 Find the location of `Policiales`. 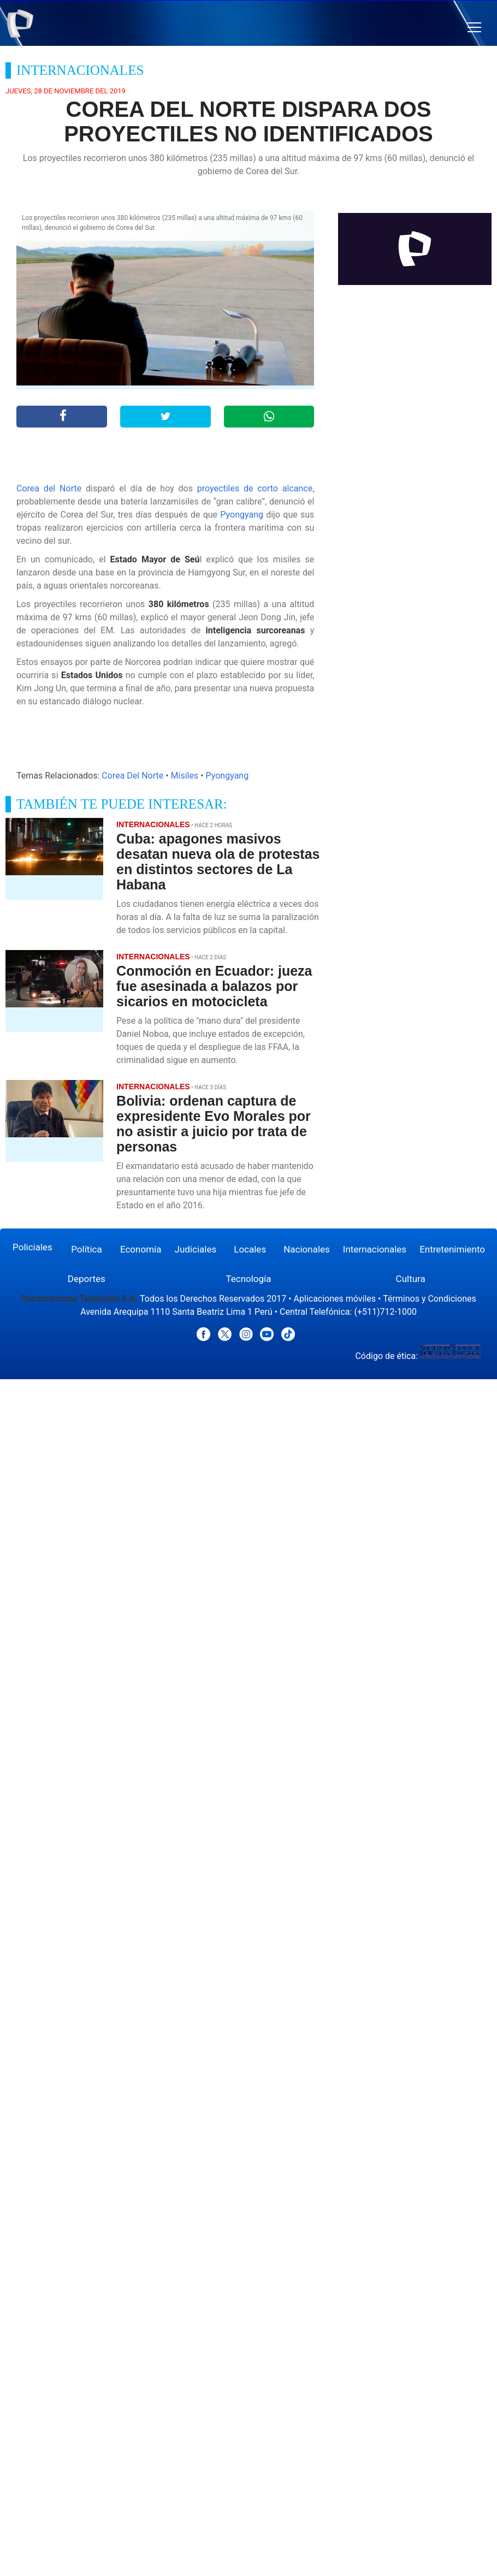

Policiales is located at coordinates (32, 1247).